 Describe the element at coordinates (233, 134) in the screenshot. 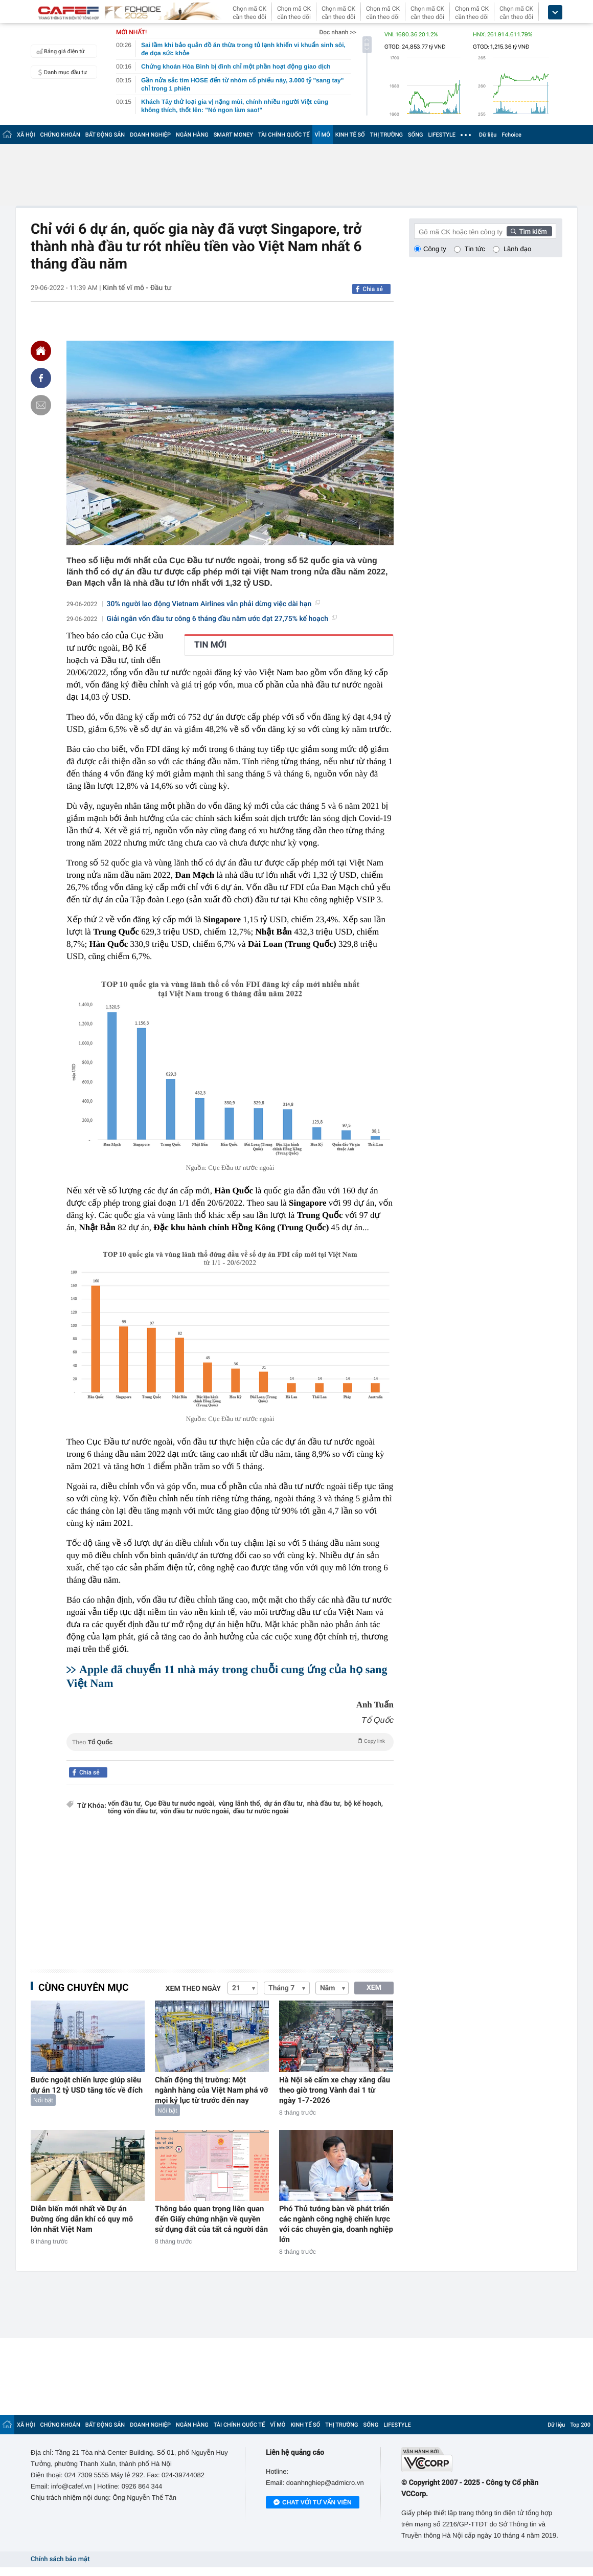

I see `SMART MONEY` at that location.